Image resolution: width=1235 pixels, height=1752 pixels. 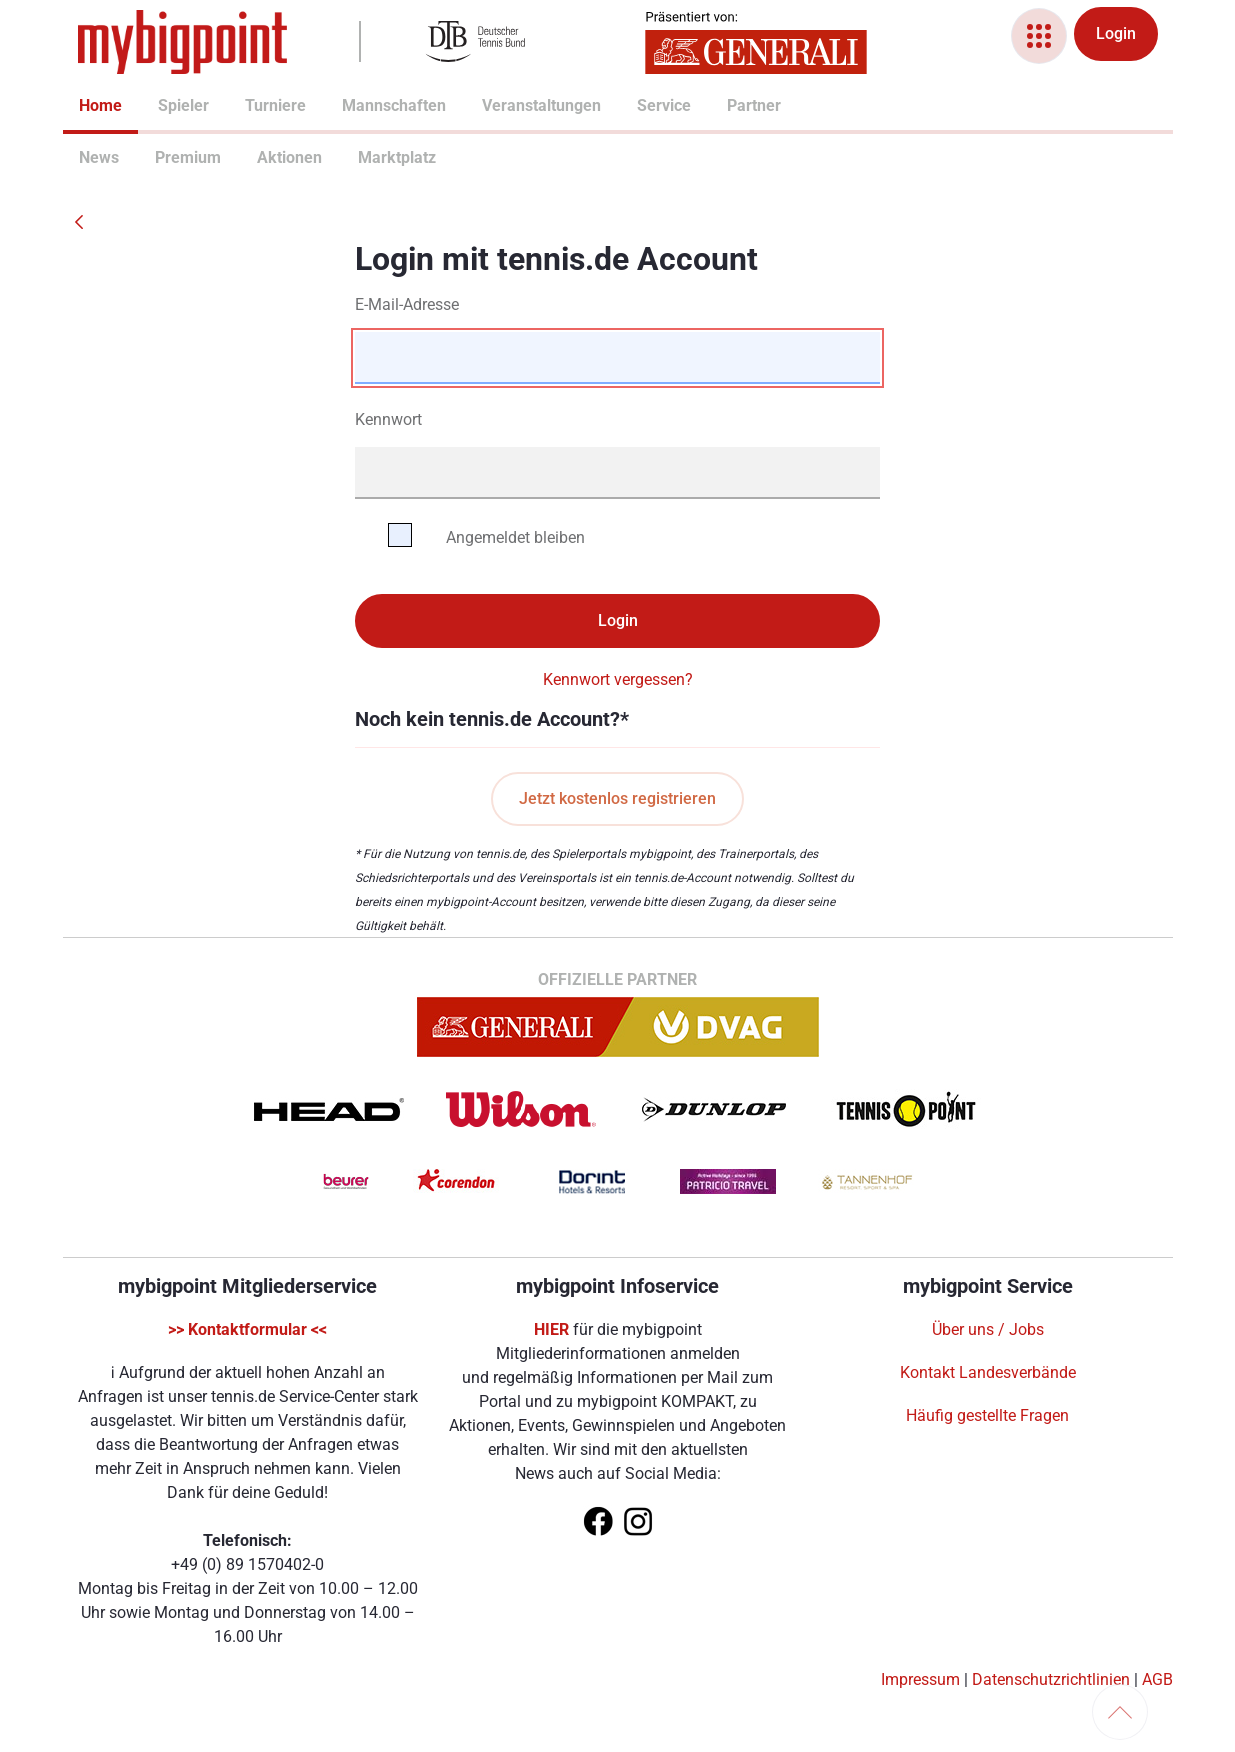 What do you see at coordinates (407, 304) in the screenshot?
I see `E-Mail-Adresse` at bounding box center [407, 304].